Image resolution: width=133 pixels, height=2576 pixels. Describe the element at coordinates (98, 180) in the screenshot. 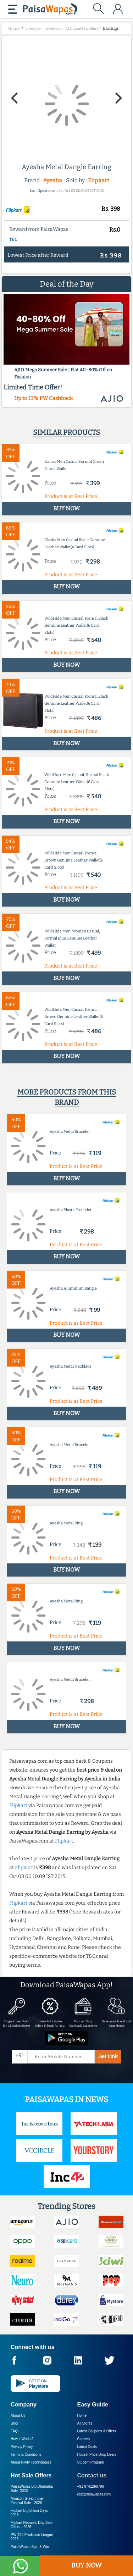

I see `Flipkart` at that location.